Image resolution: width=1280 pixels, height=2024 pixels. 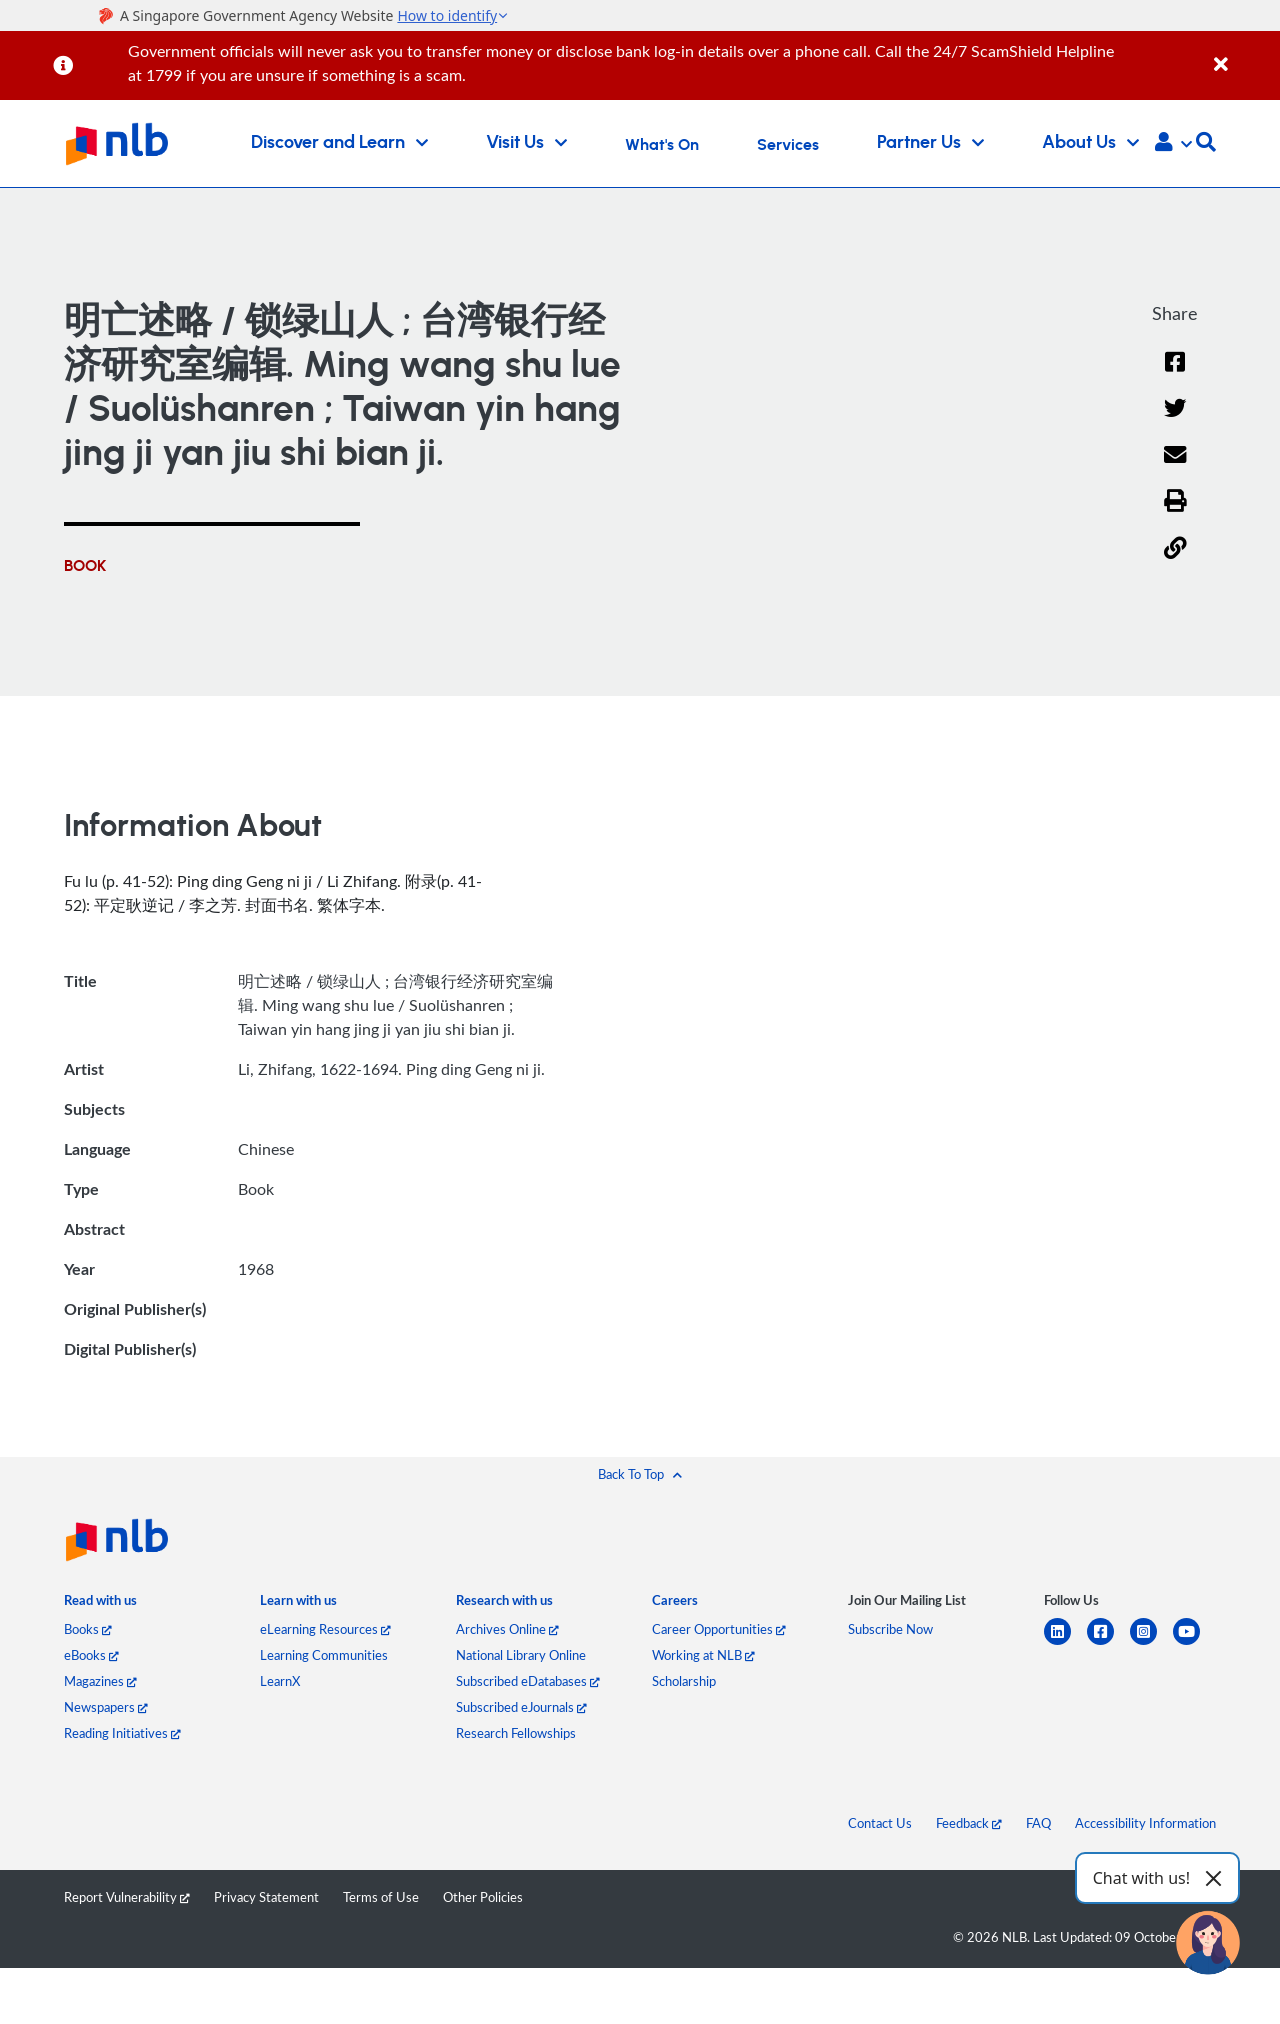 I want to click on Learning Communities, so click(x=324, y=1655).